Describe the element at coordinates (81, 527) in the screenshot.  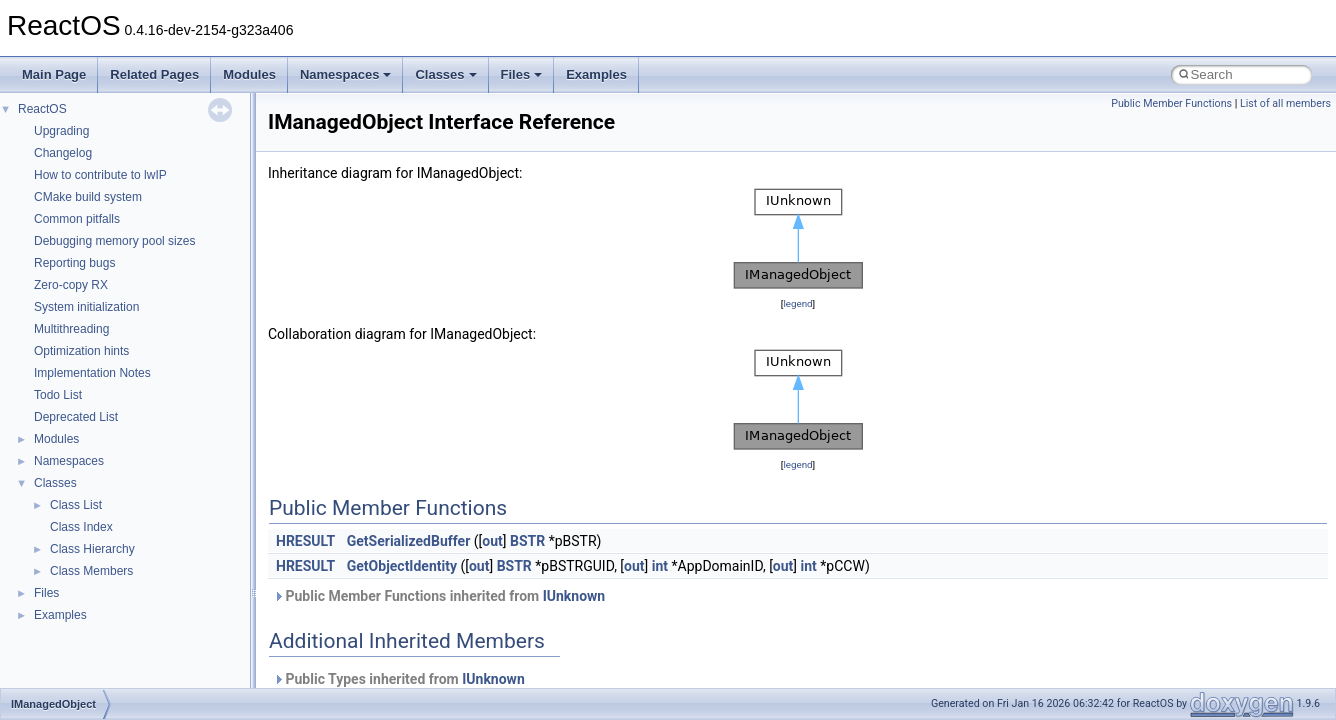
I see `Class Index` at that location.